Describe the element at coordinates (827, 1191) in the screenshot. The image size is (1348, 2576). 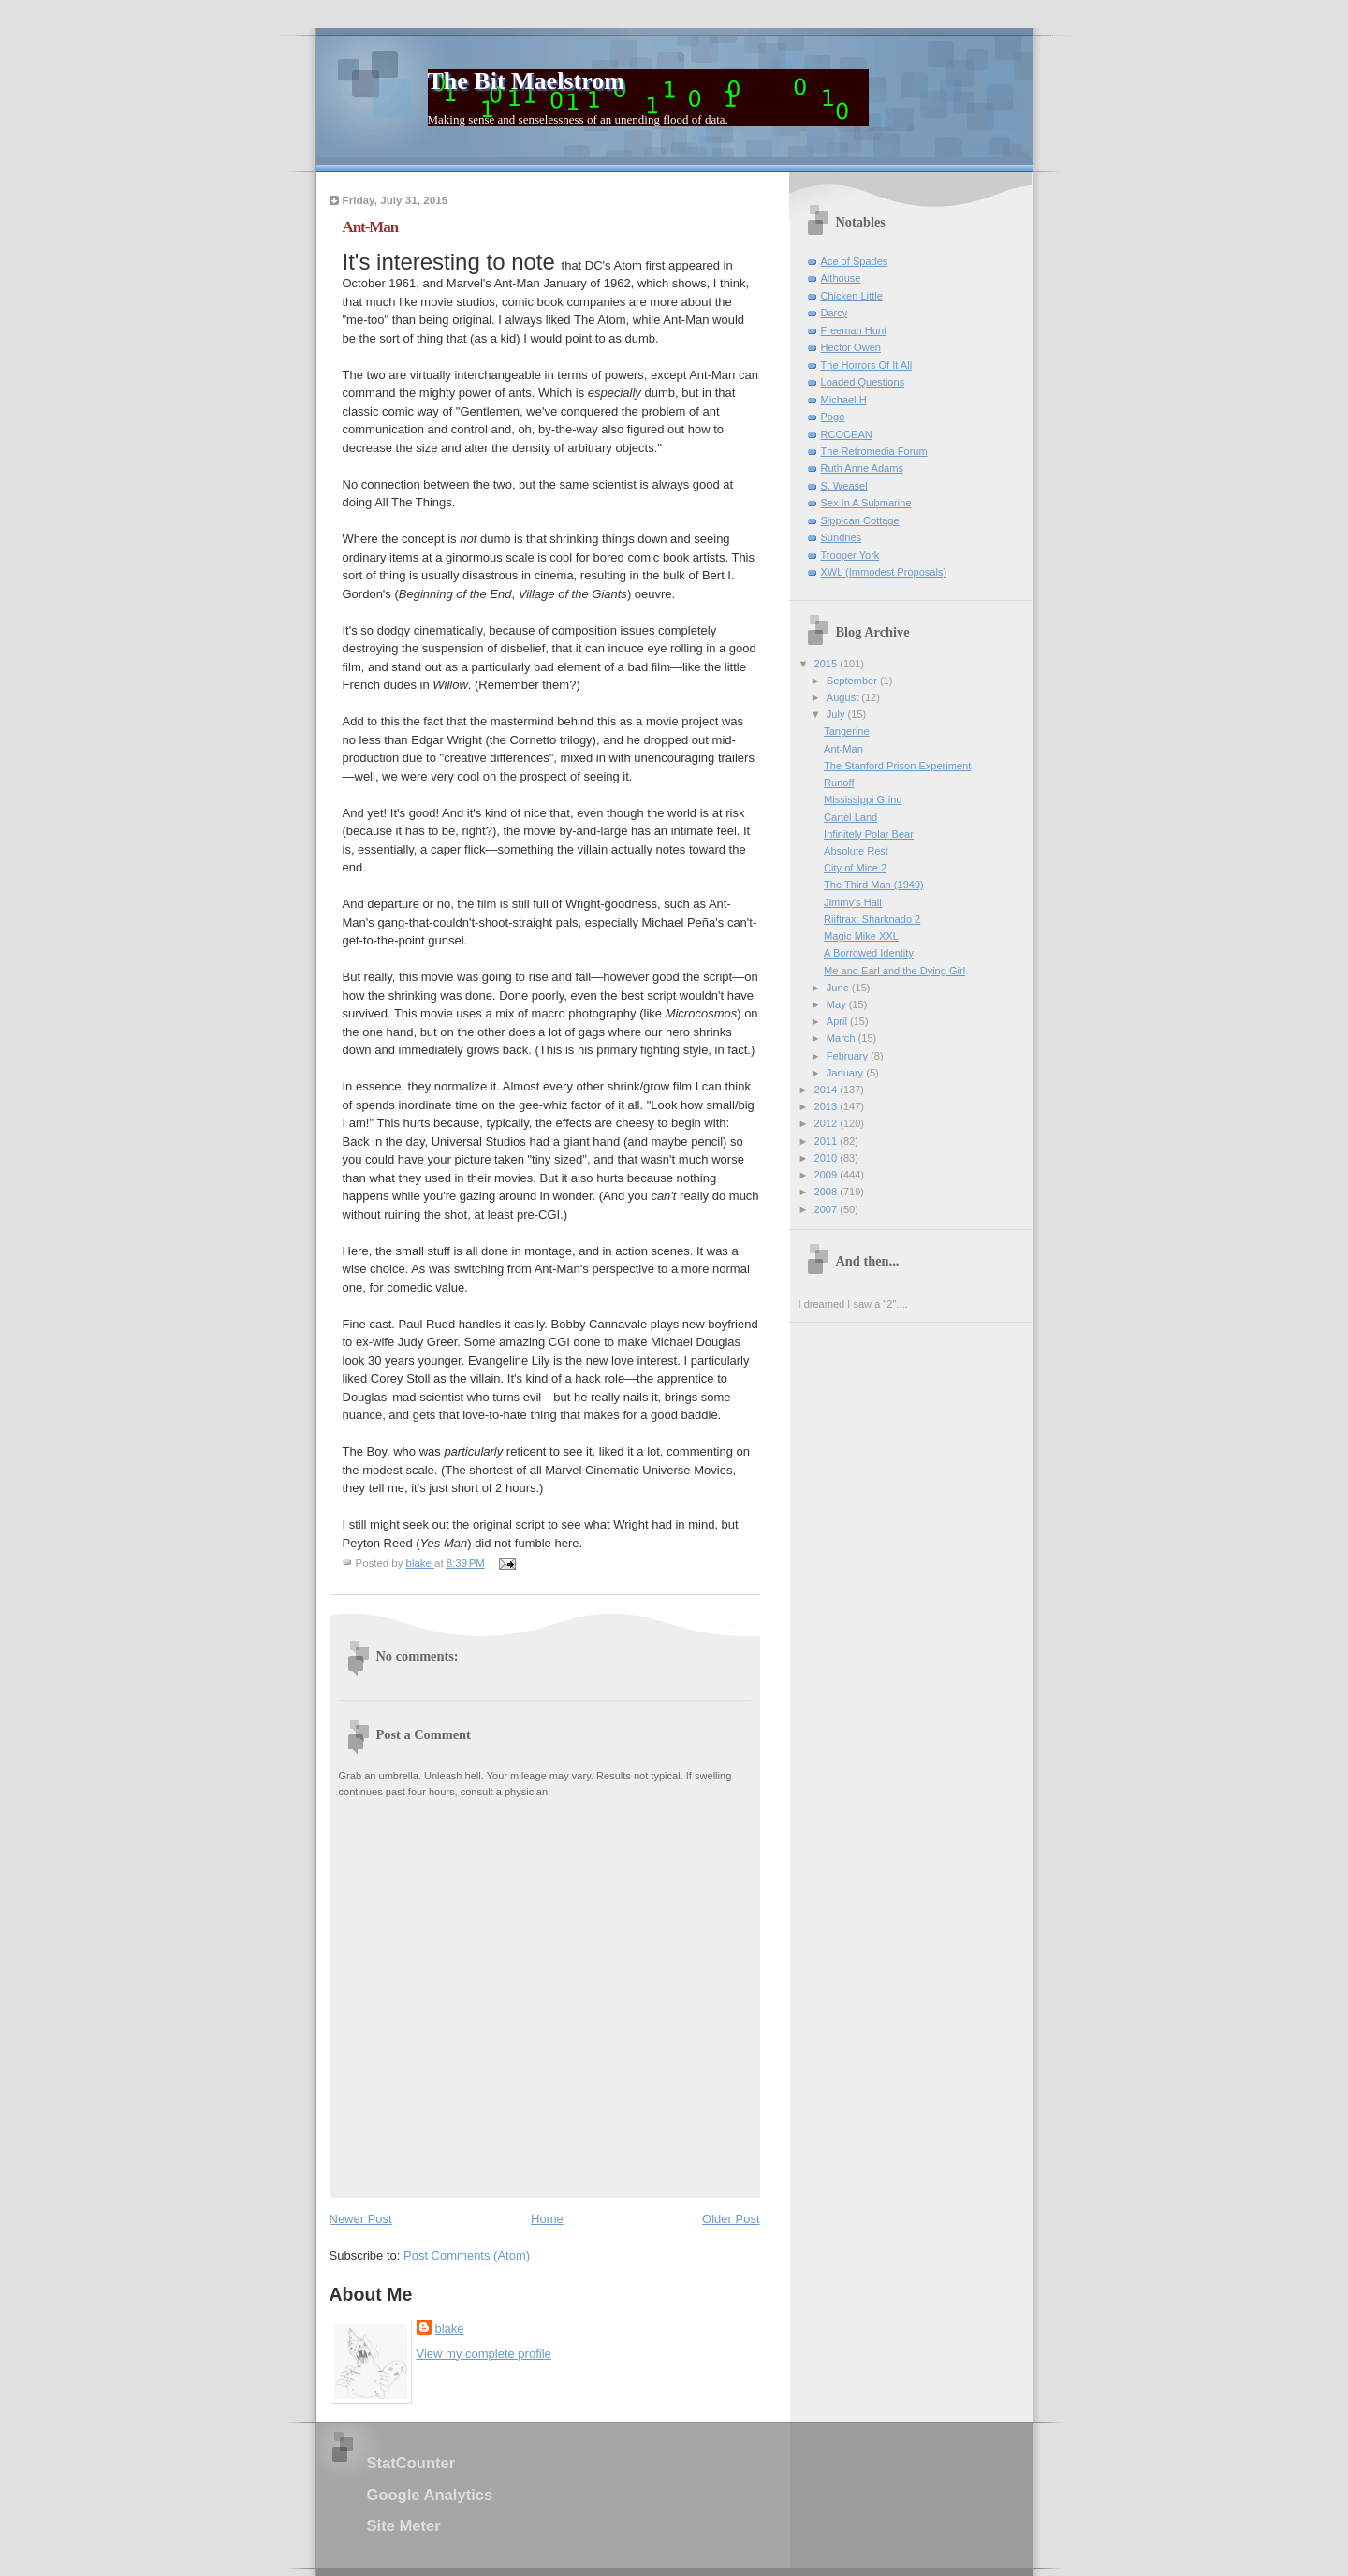
I see `2008` at that location.